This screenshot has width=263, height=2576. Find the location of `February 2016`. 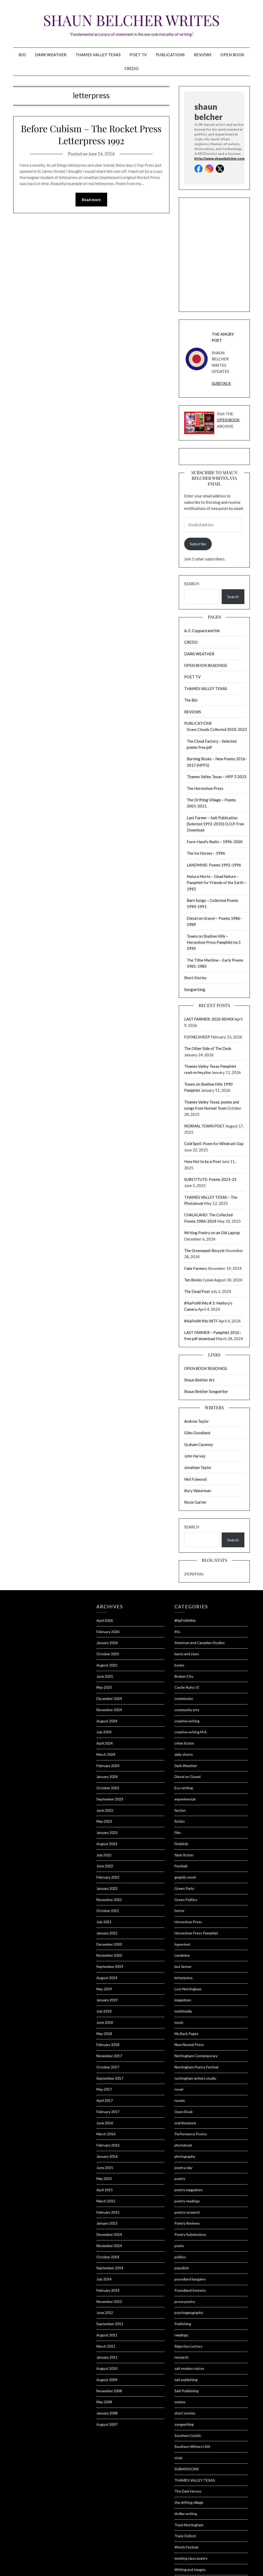

February 2016 is located at coordinates (107, 2145).